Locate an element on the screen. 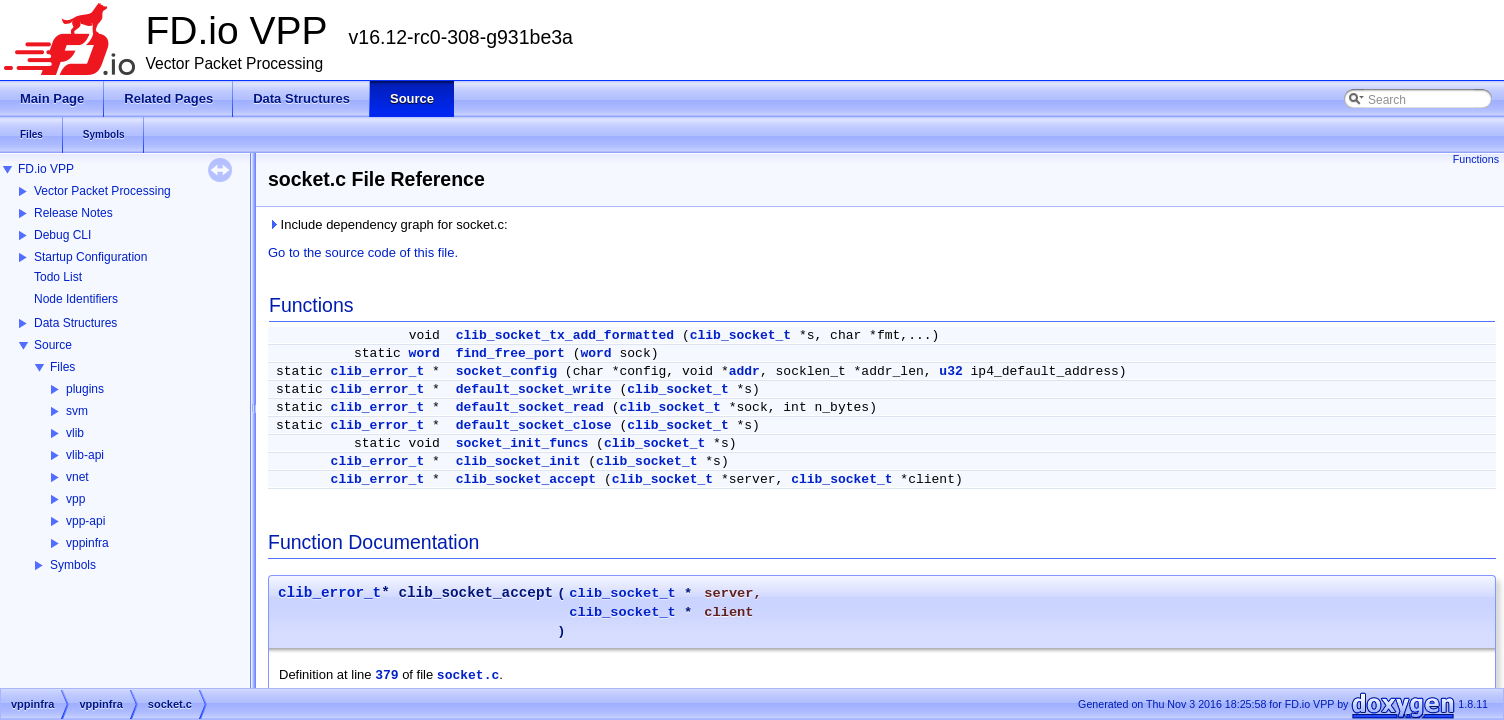 Image resolution: width=1504 pixels, height=720 pixels. plugins is located at coordinates (85, 389).